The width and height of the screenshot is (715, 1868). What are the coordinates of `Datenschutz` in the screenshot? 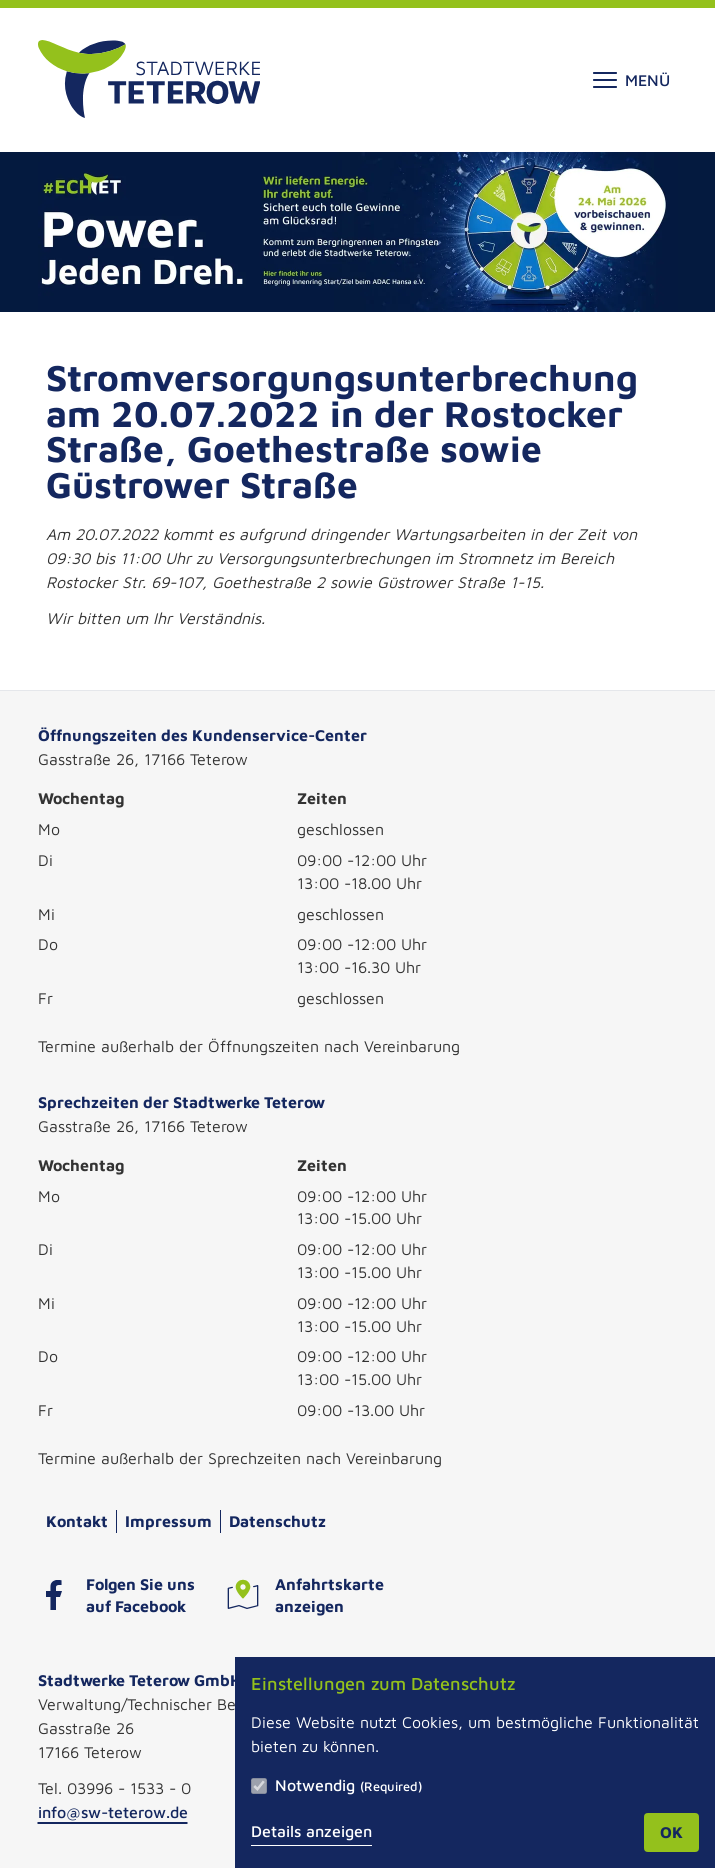 It's located at (277, 1521).